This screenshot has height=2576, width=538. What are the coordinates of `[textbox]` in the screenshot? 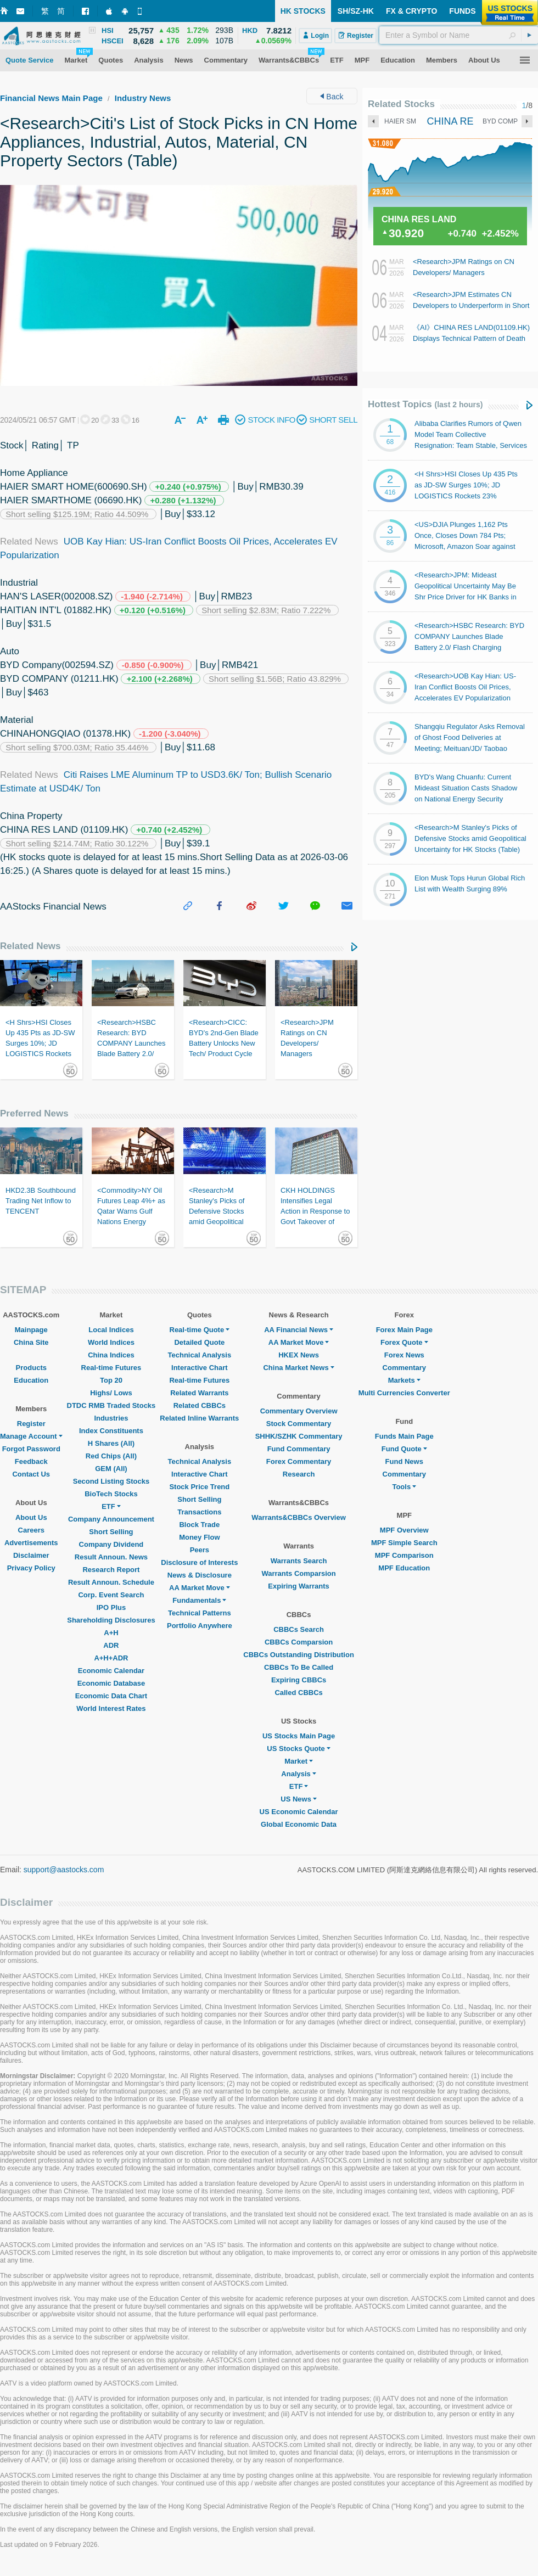 It's located at (458, 35).